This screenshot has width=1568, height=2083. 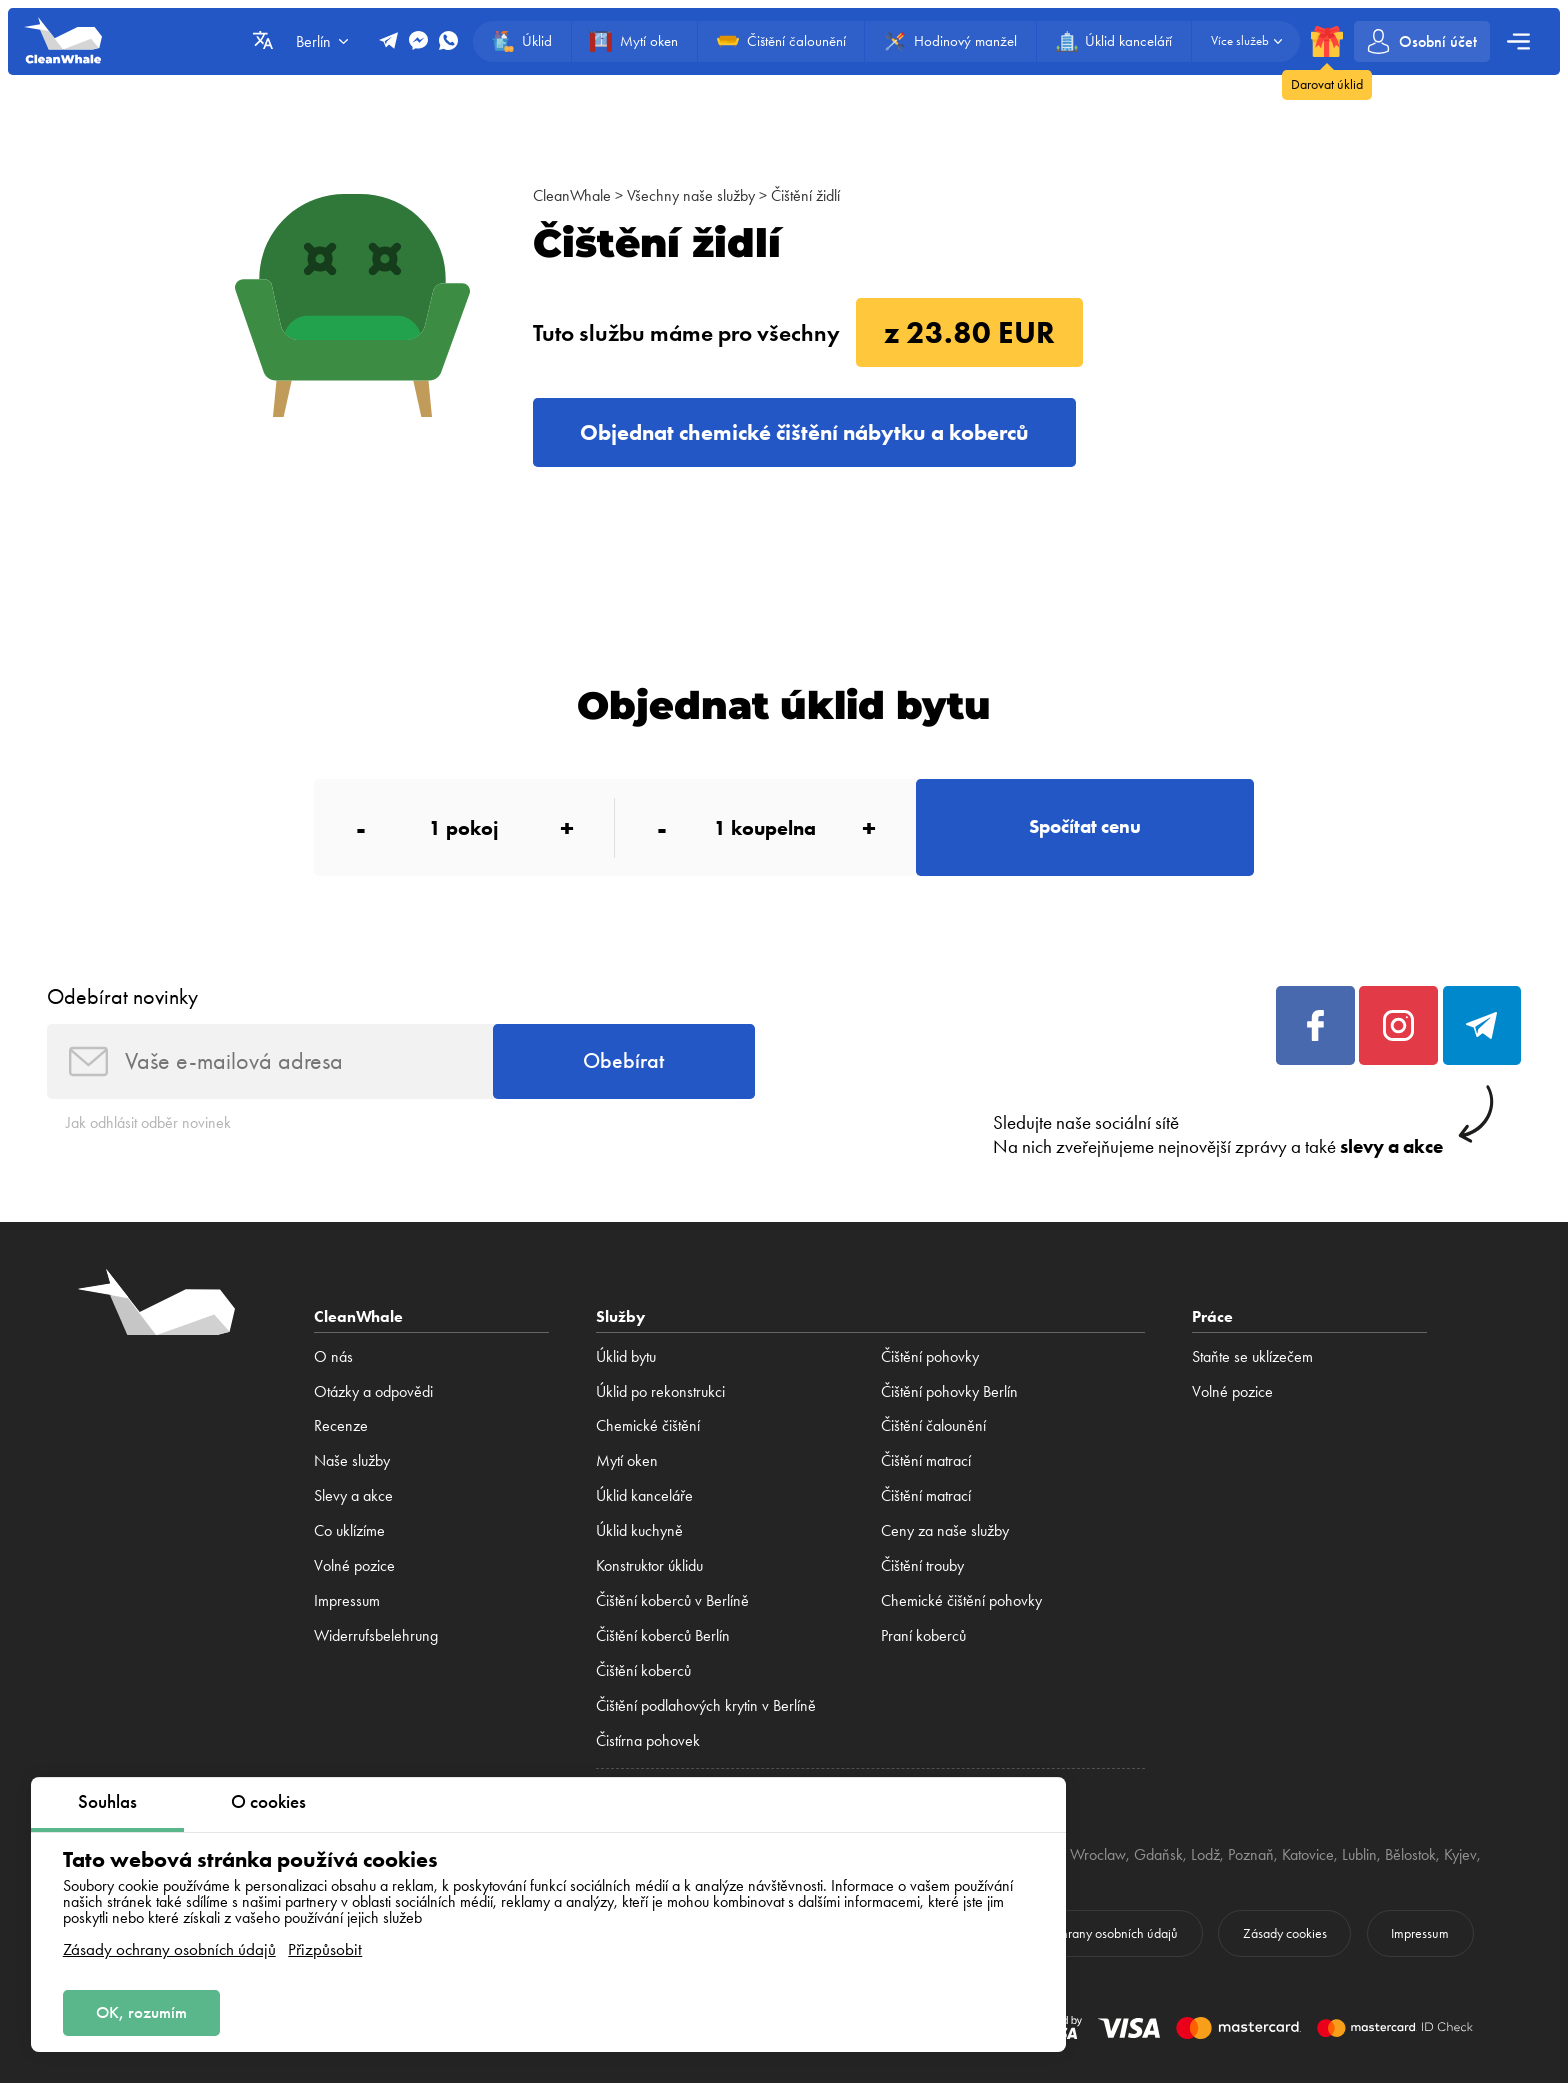 I want to click on Recenze, so click(x=341, y=1425).